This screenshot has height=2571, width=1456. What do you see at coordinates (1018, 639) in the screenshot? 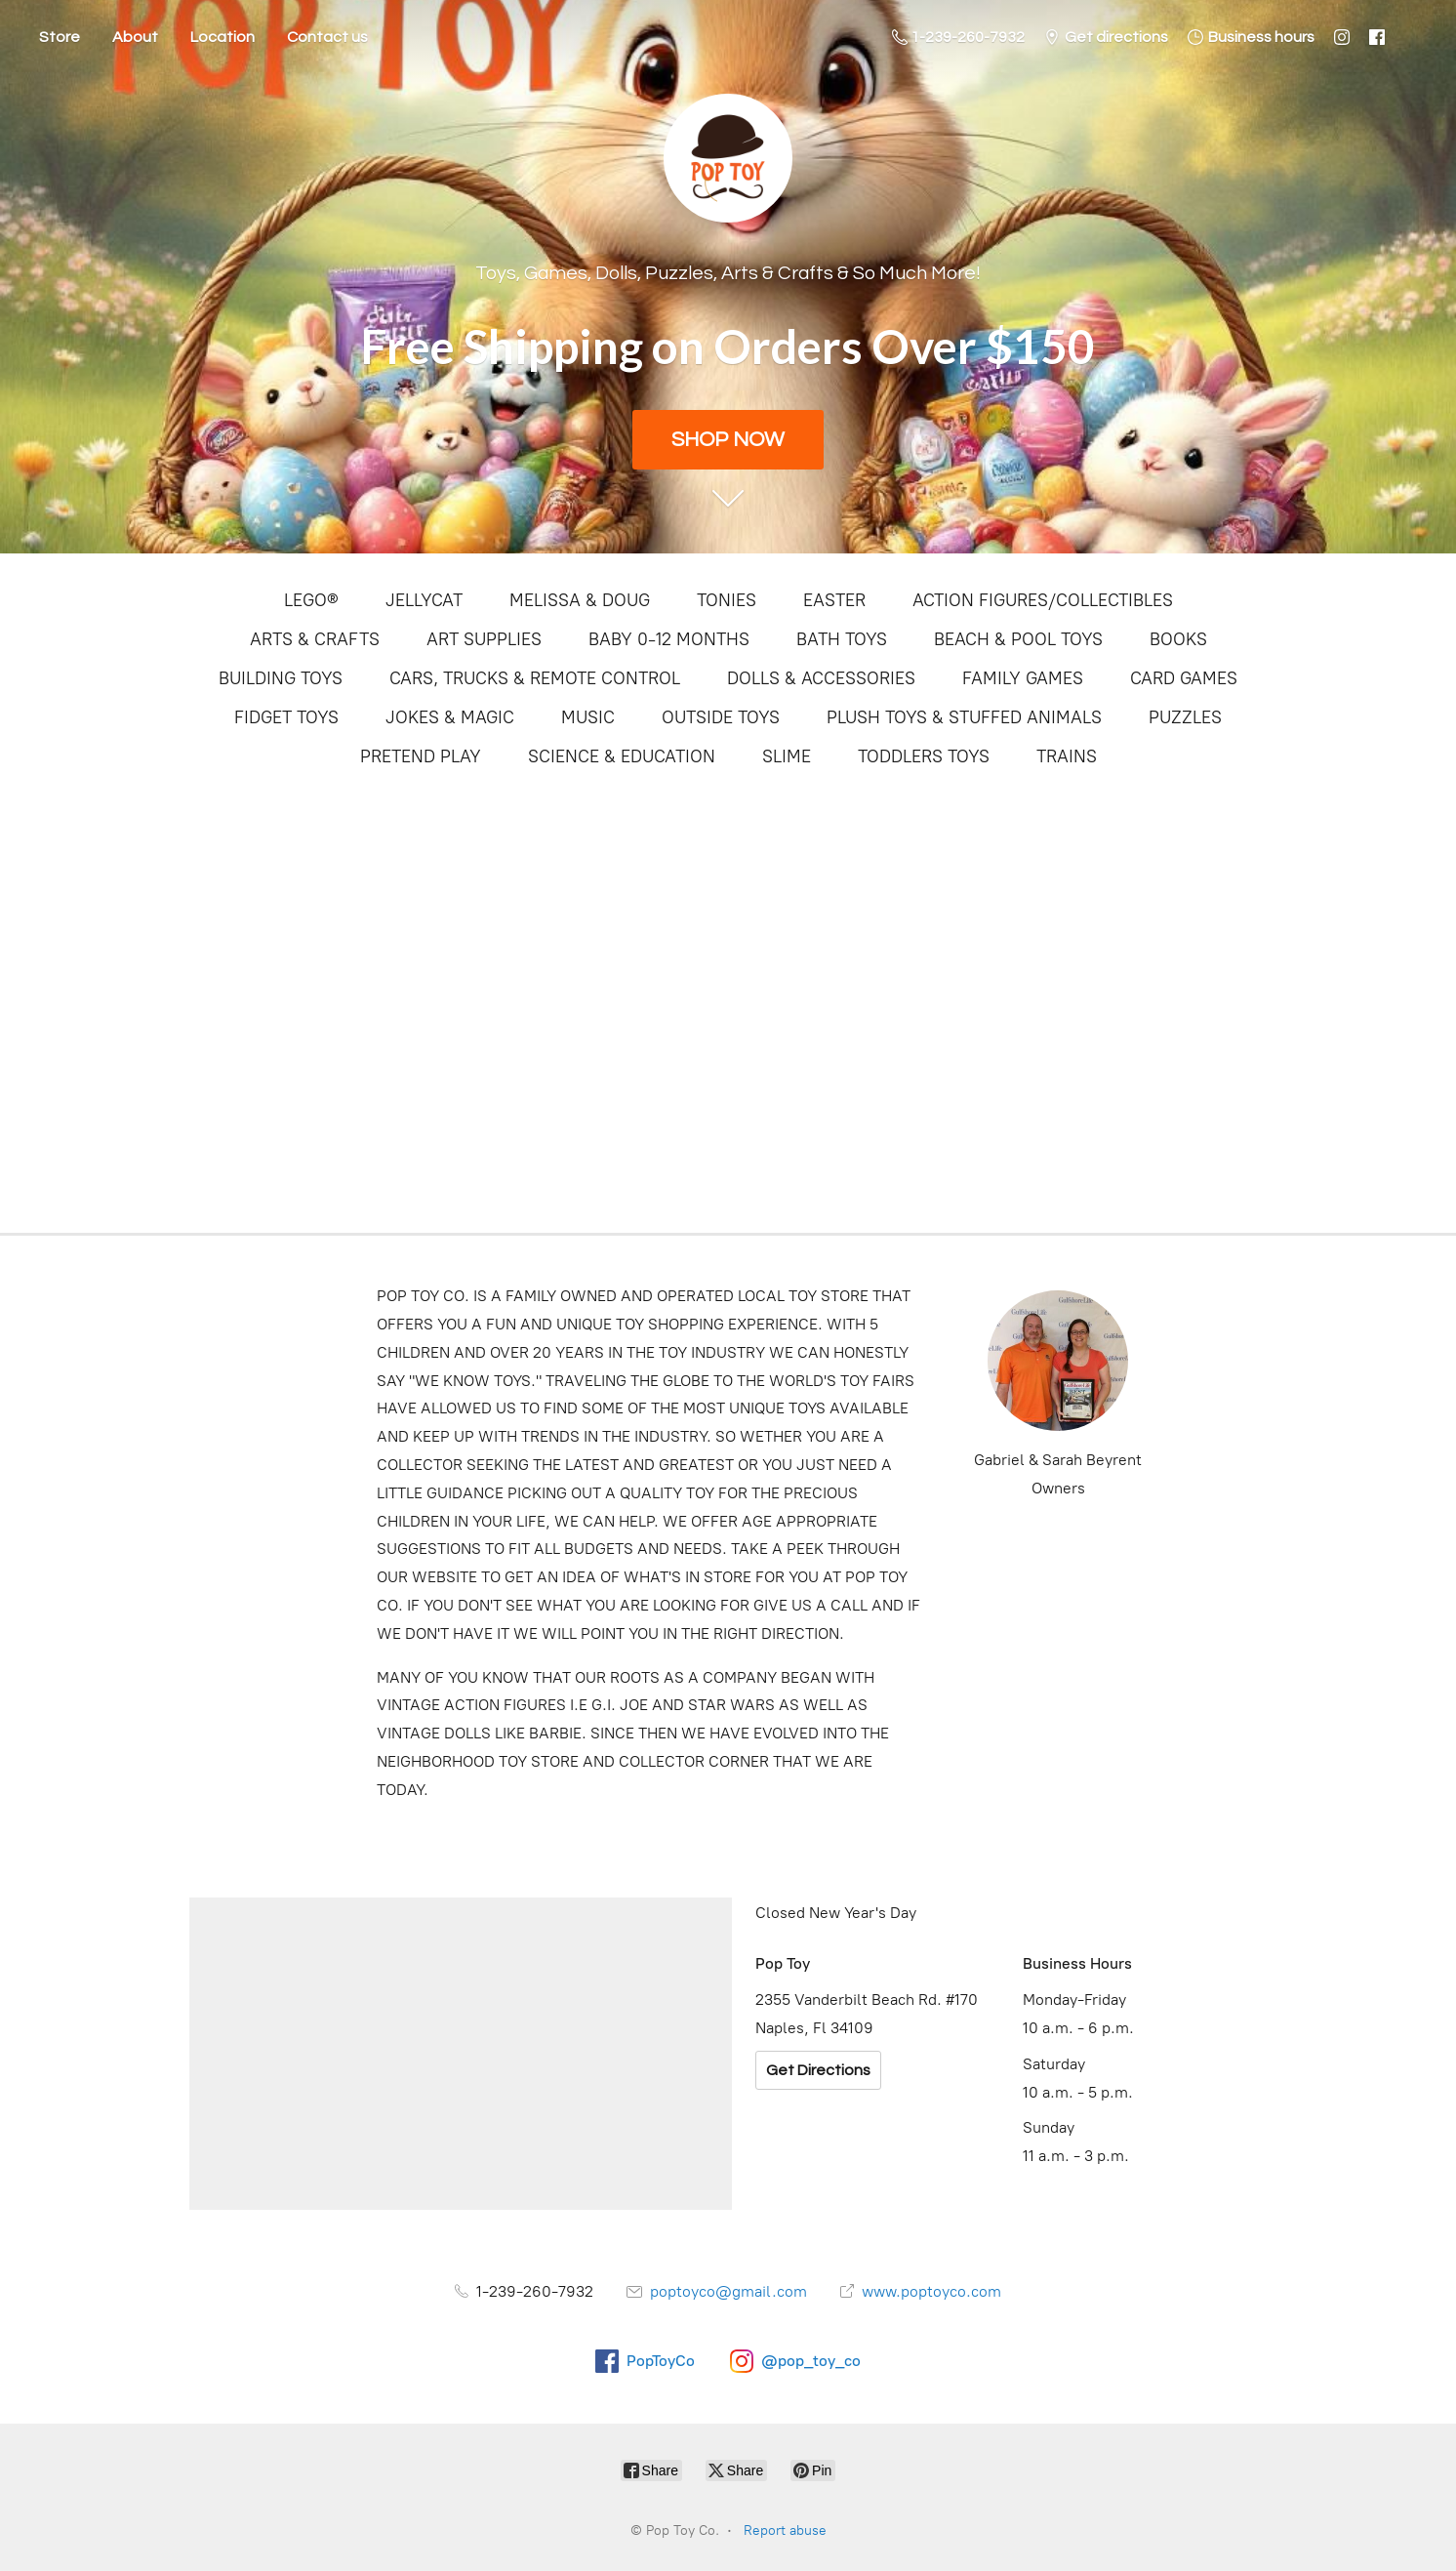
I see `BEACH & POOL TOYS` at bounding box center [1018, 639].